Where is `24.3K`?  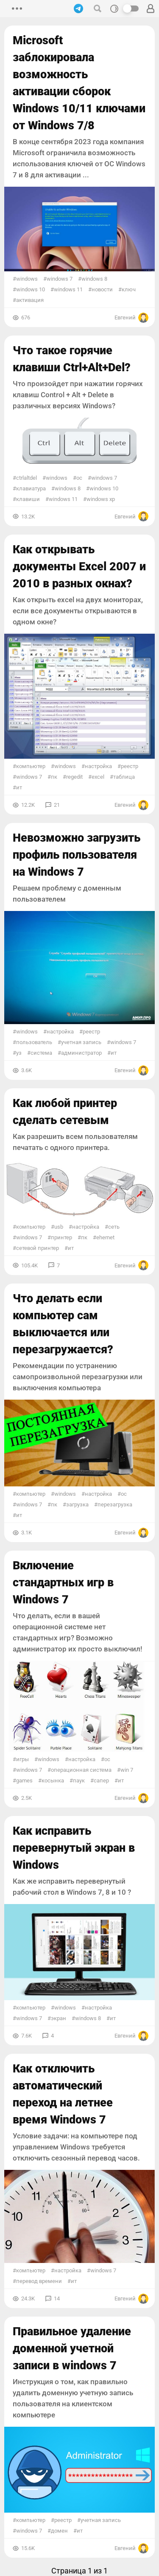
24.3K is located at coordinates (28, 2298).